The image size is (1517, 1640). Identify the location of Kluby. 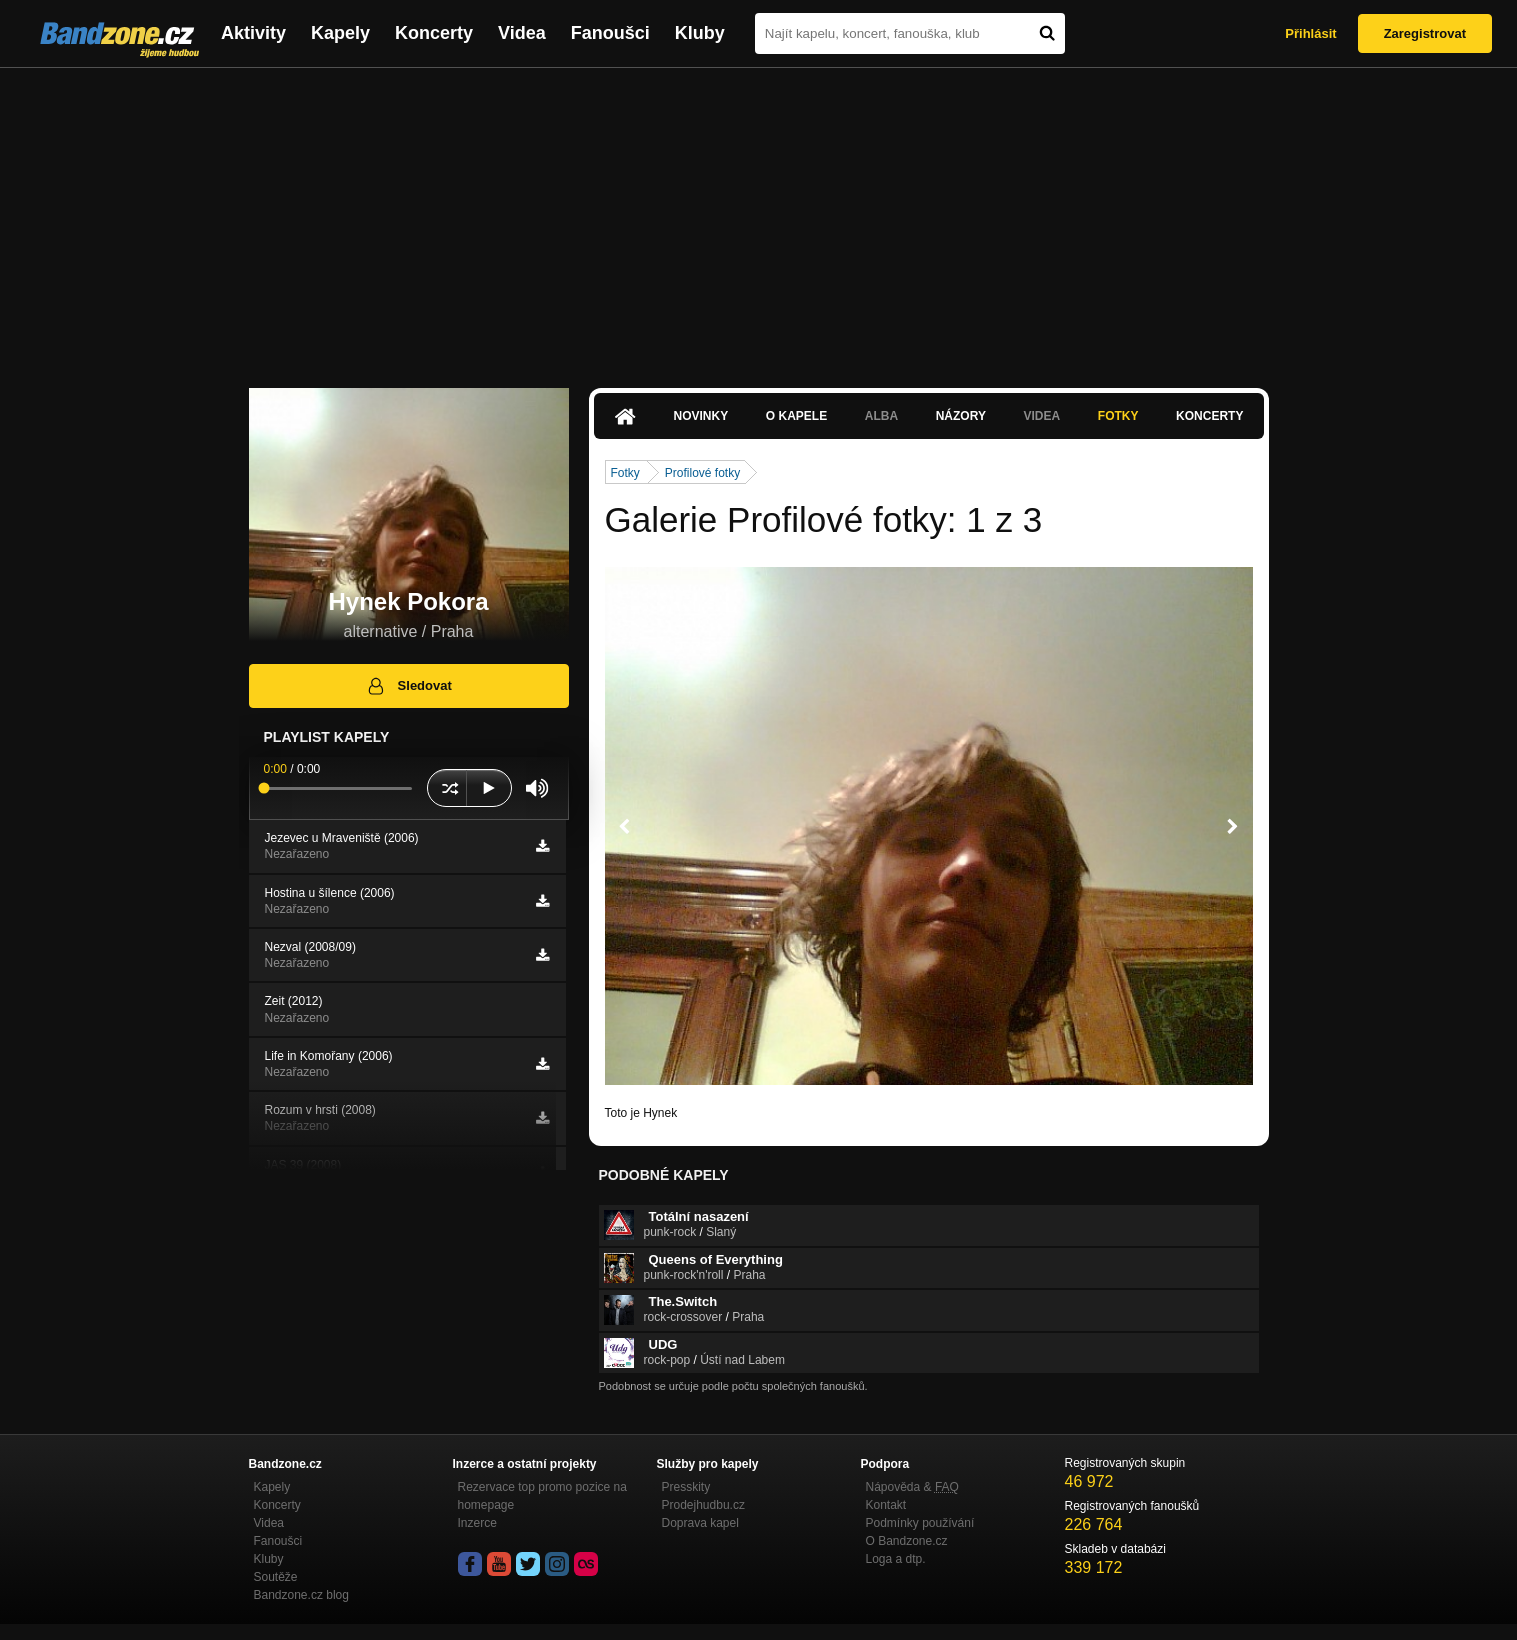
(700, 33).